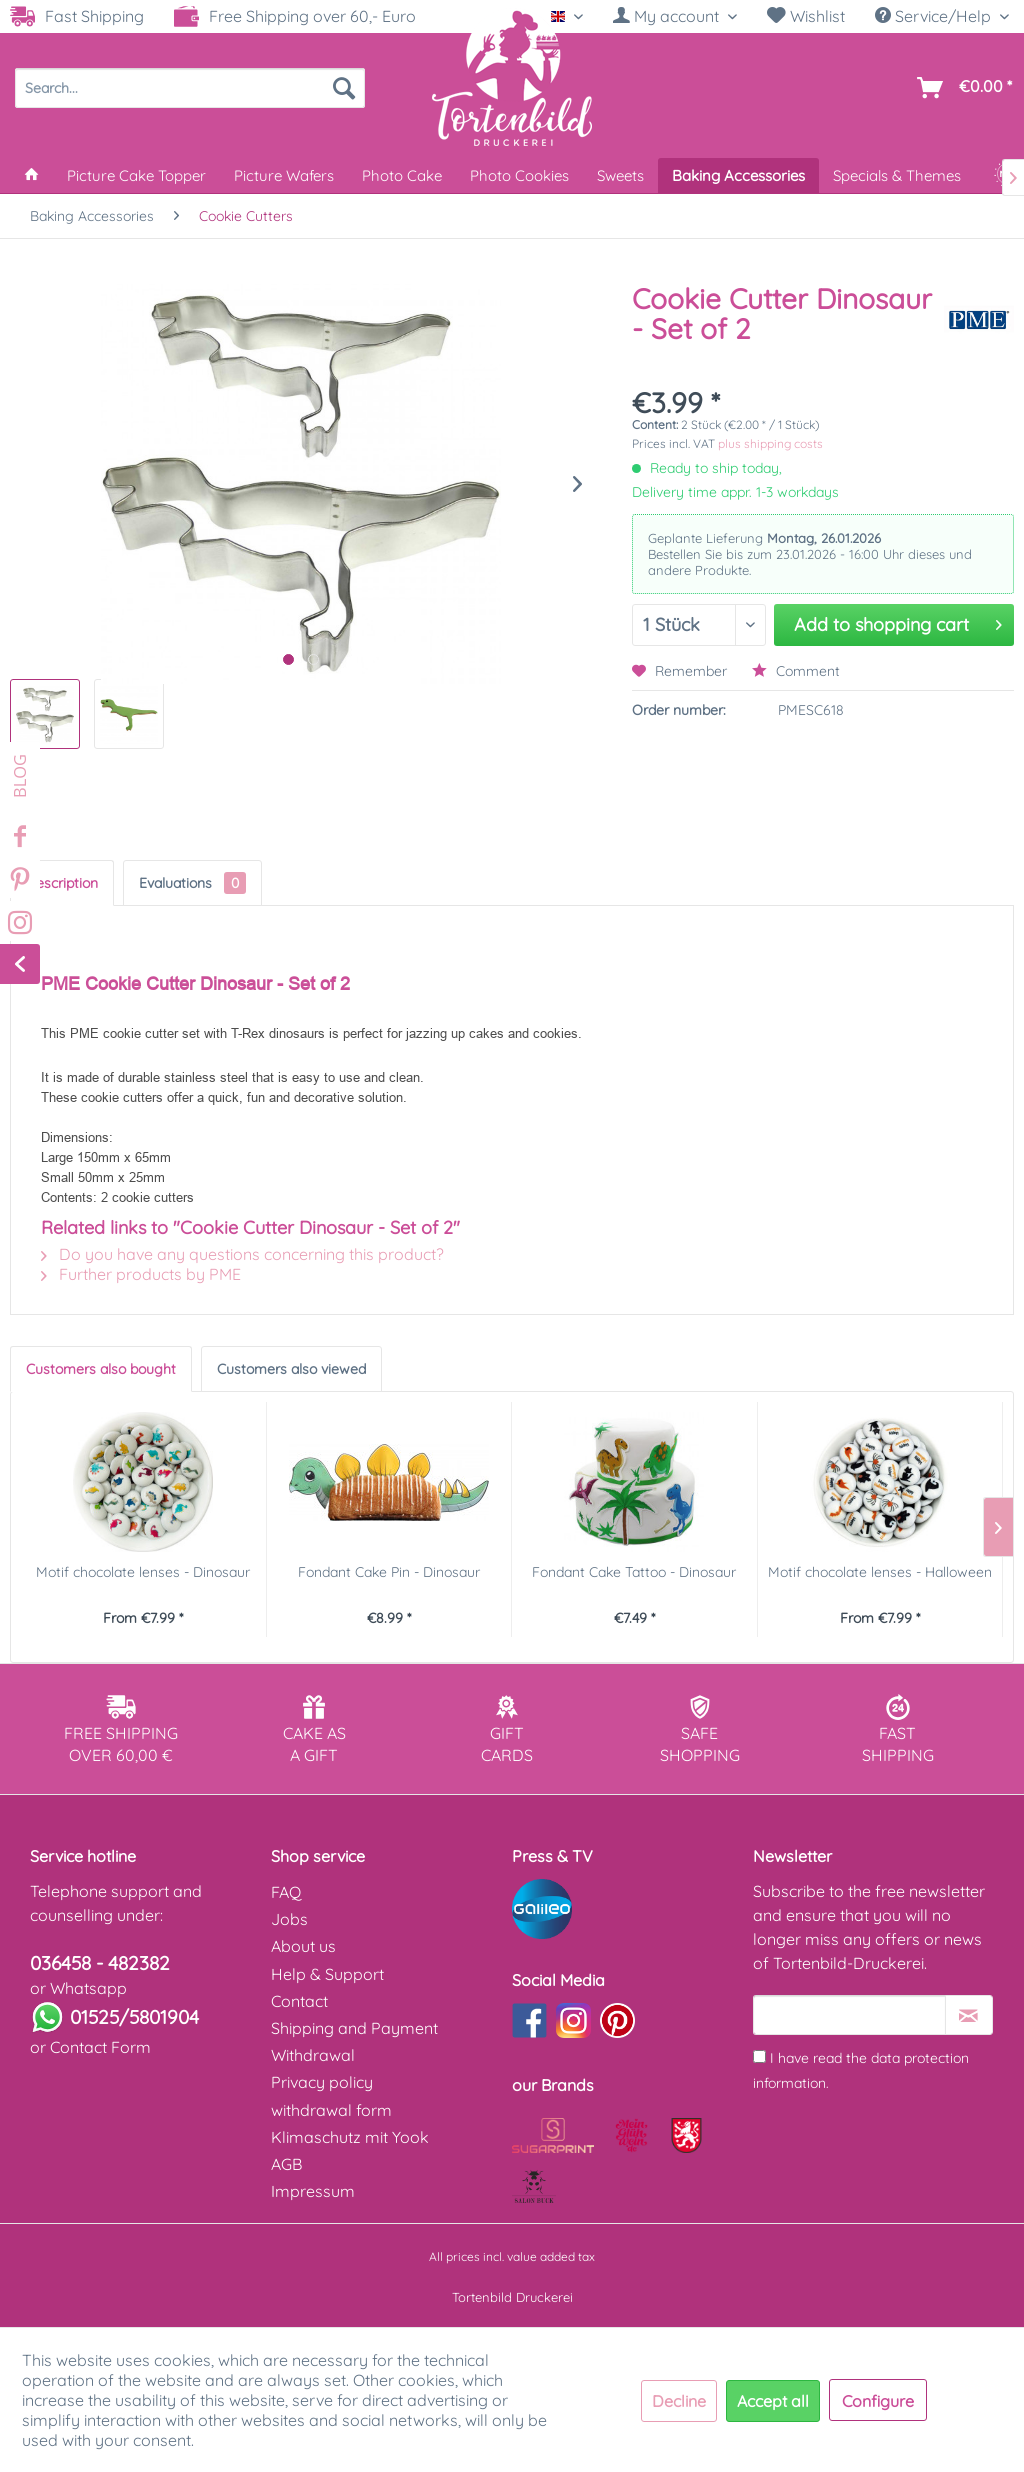  Describe the element at coordinates (759, 2056) in the screenshot. I see `[I have read the data protection information .]` at that location.